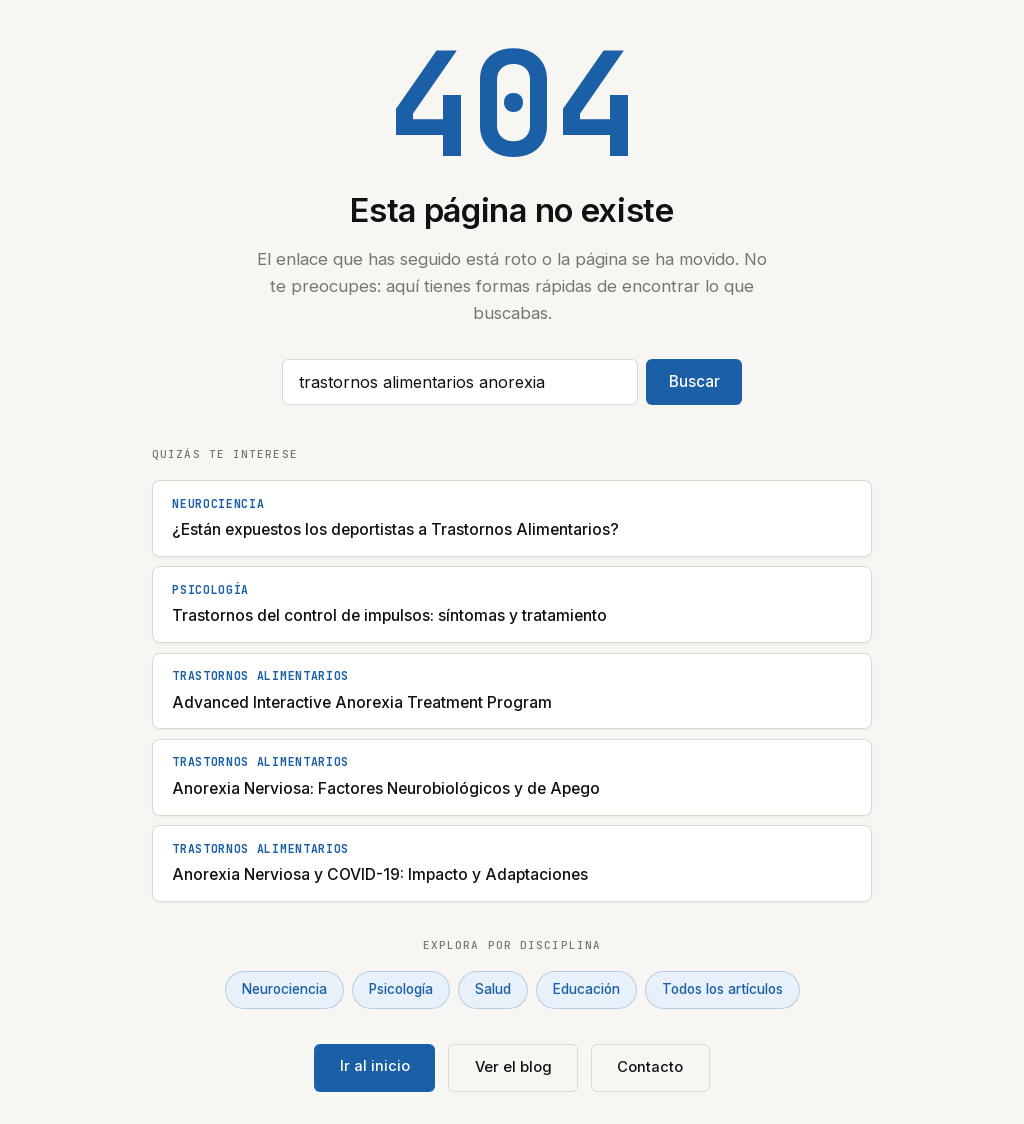 The image size is (1024, 1124). Describe the element at coordinates (722, 989) in the screenshot. I see `Todos los artículos` at that location.